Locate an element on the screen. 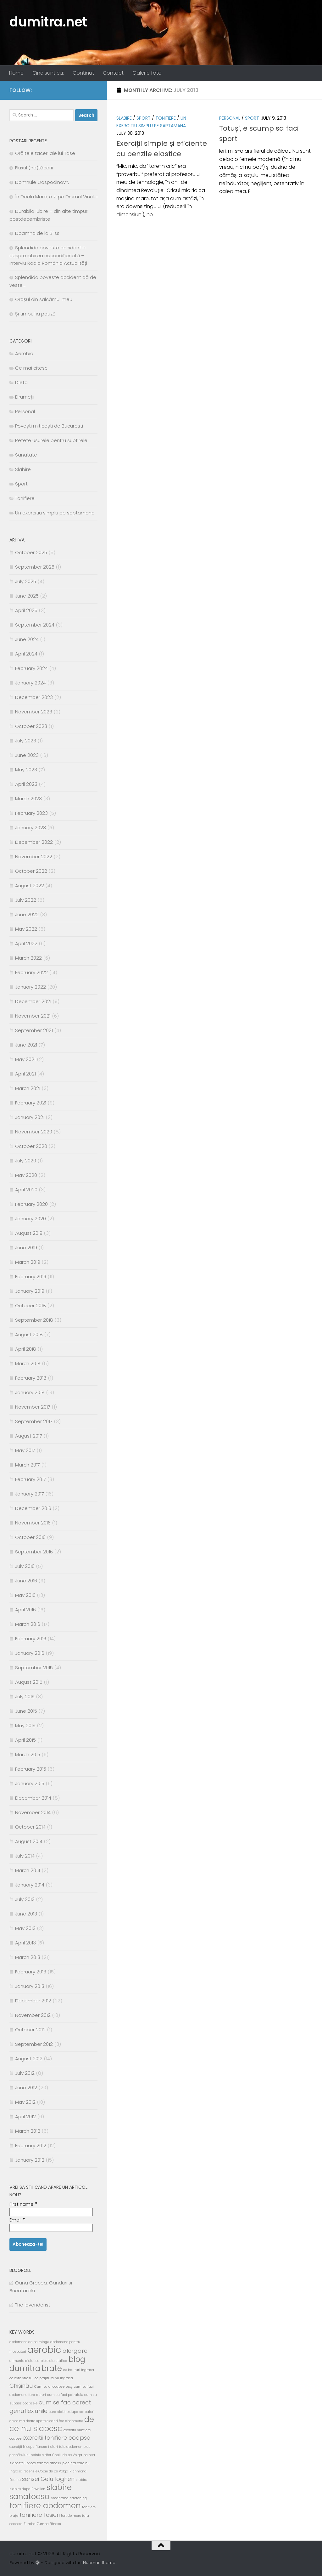 The image size is (322, 2576). Splendida poveste accident e despre iubirea necondiționată – interviu Radio România Actualități is located at coordinates (48, 255).